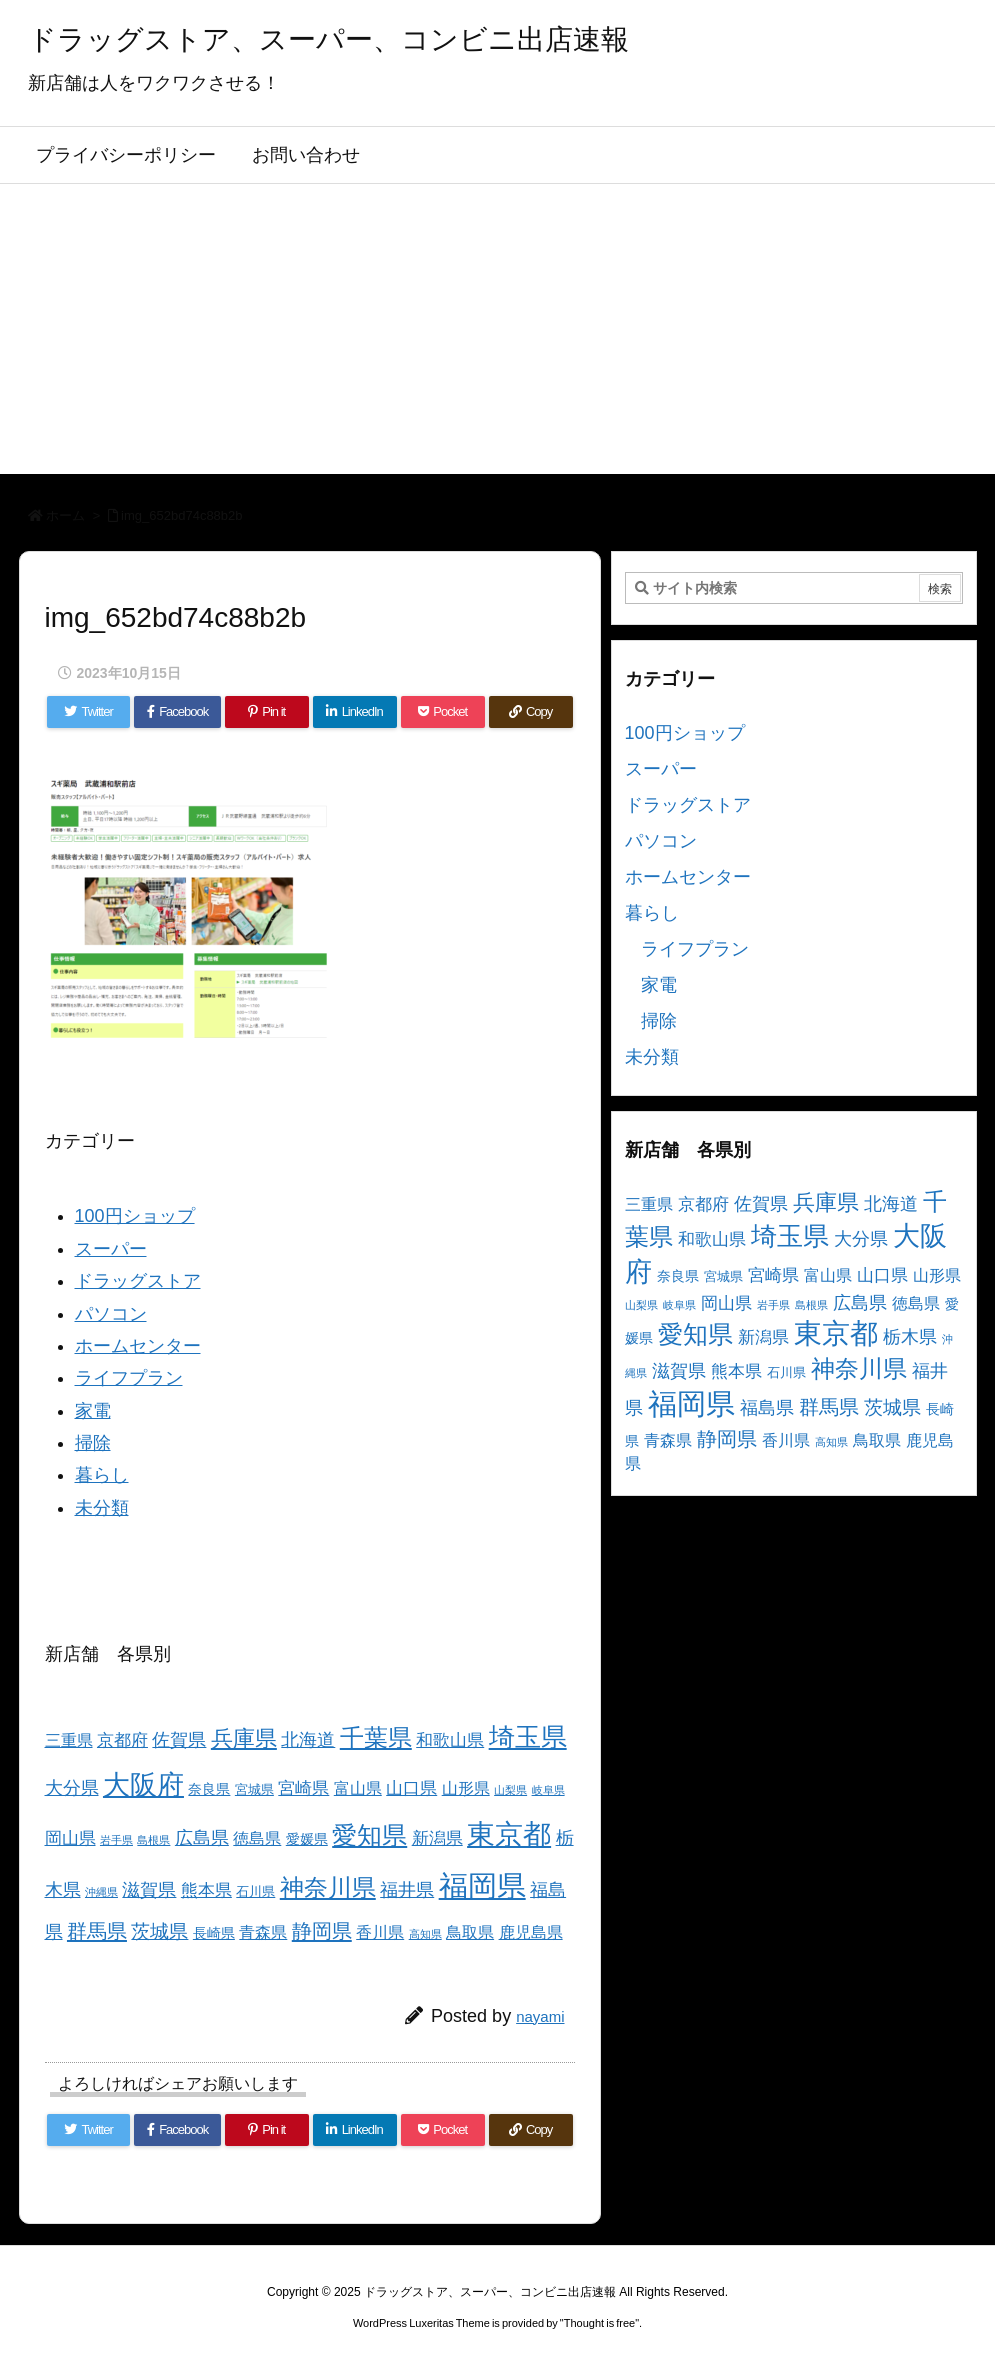 The width and height of the screenshot is (995, 2369). I want to click on 群馬県 [群馬県 (11個の項目)], so click(97, 1930).